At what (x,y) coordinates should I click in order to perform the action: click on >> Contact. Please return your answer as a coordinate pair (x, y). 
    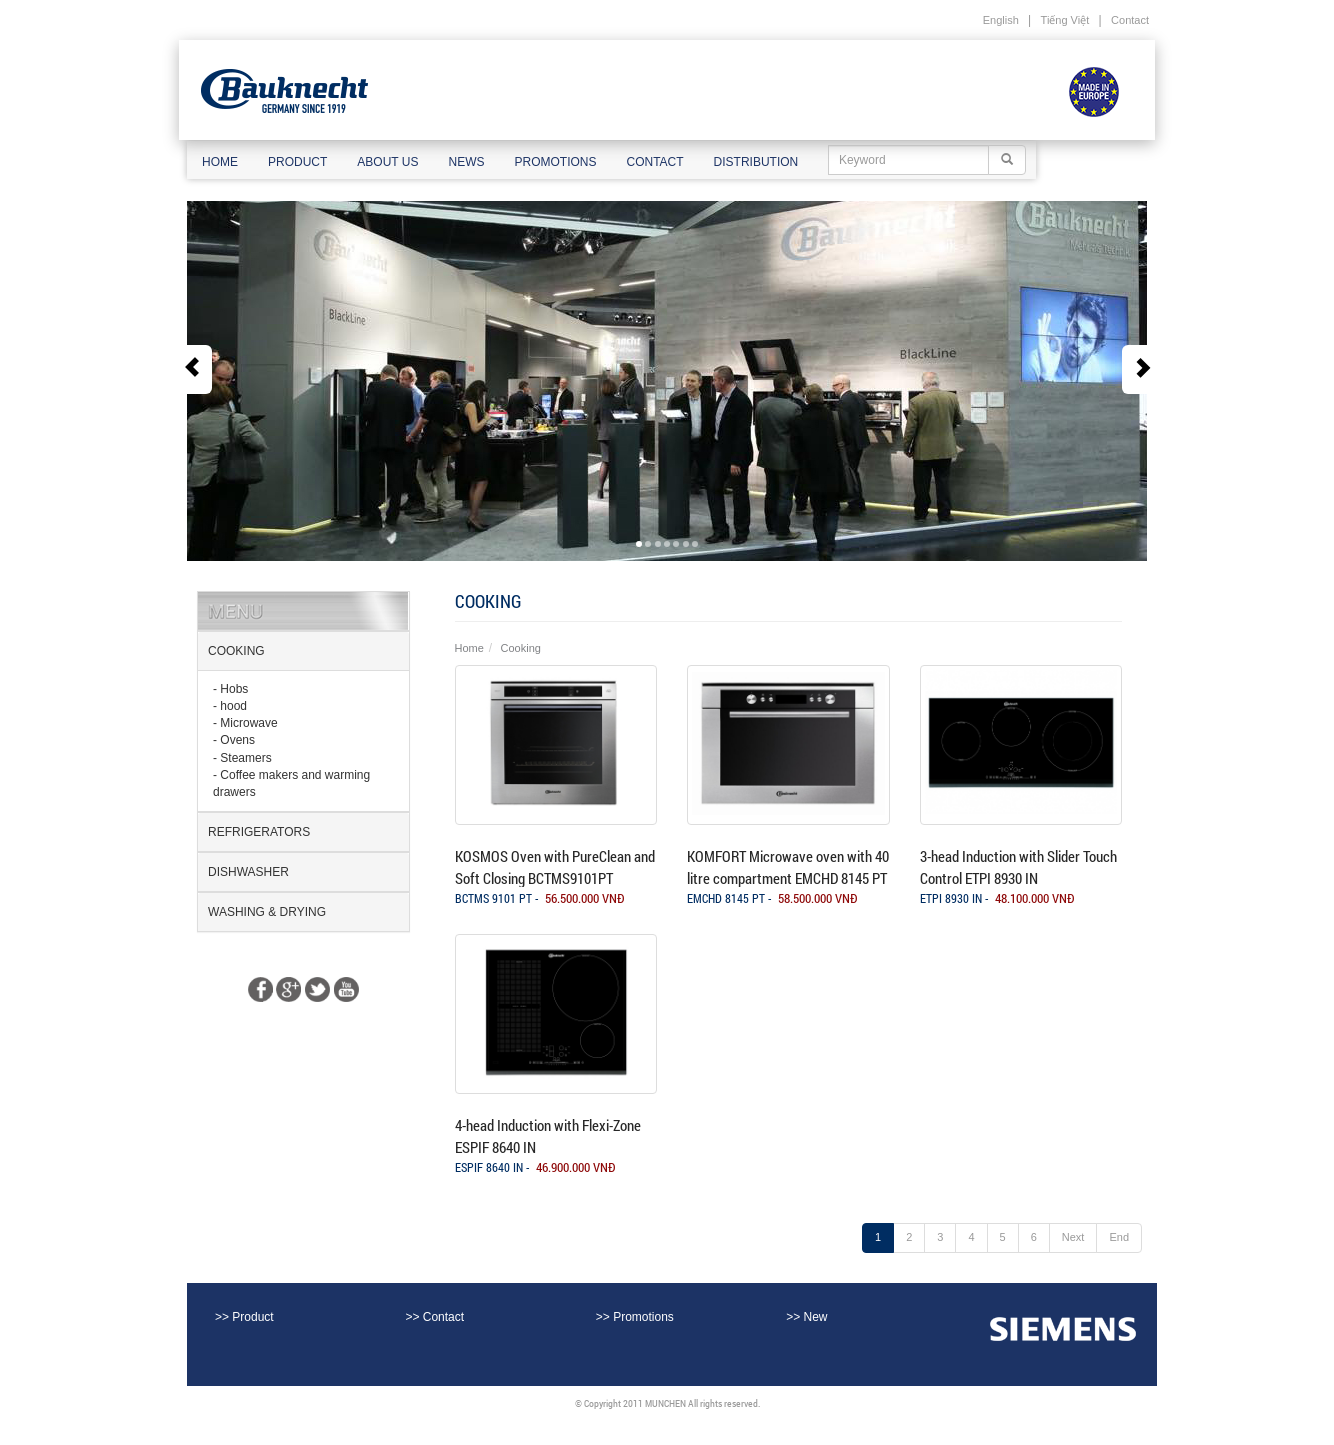
    Looking at the image, I should click on (434, 1317).